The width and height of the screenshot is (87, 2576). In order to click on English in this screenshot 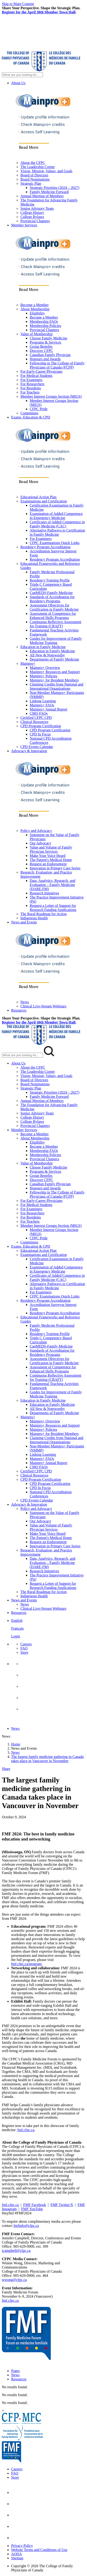, I will do `click(17, 1620)`.